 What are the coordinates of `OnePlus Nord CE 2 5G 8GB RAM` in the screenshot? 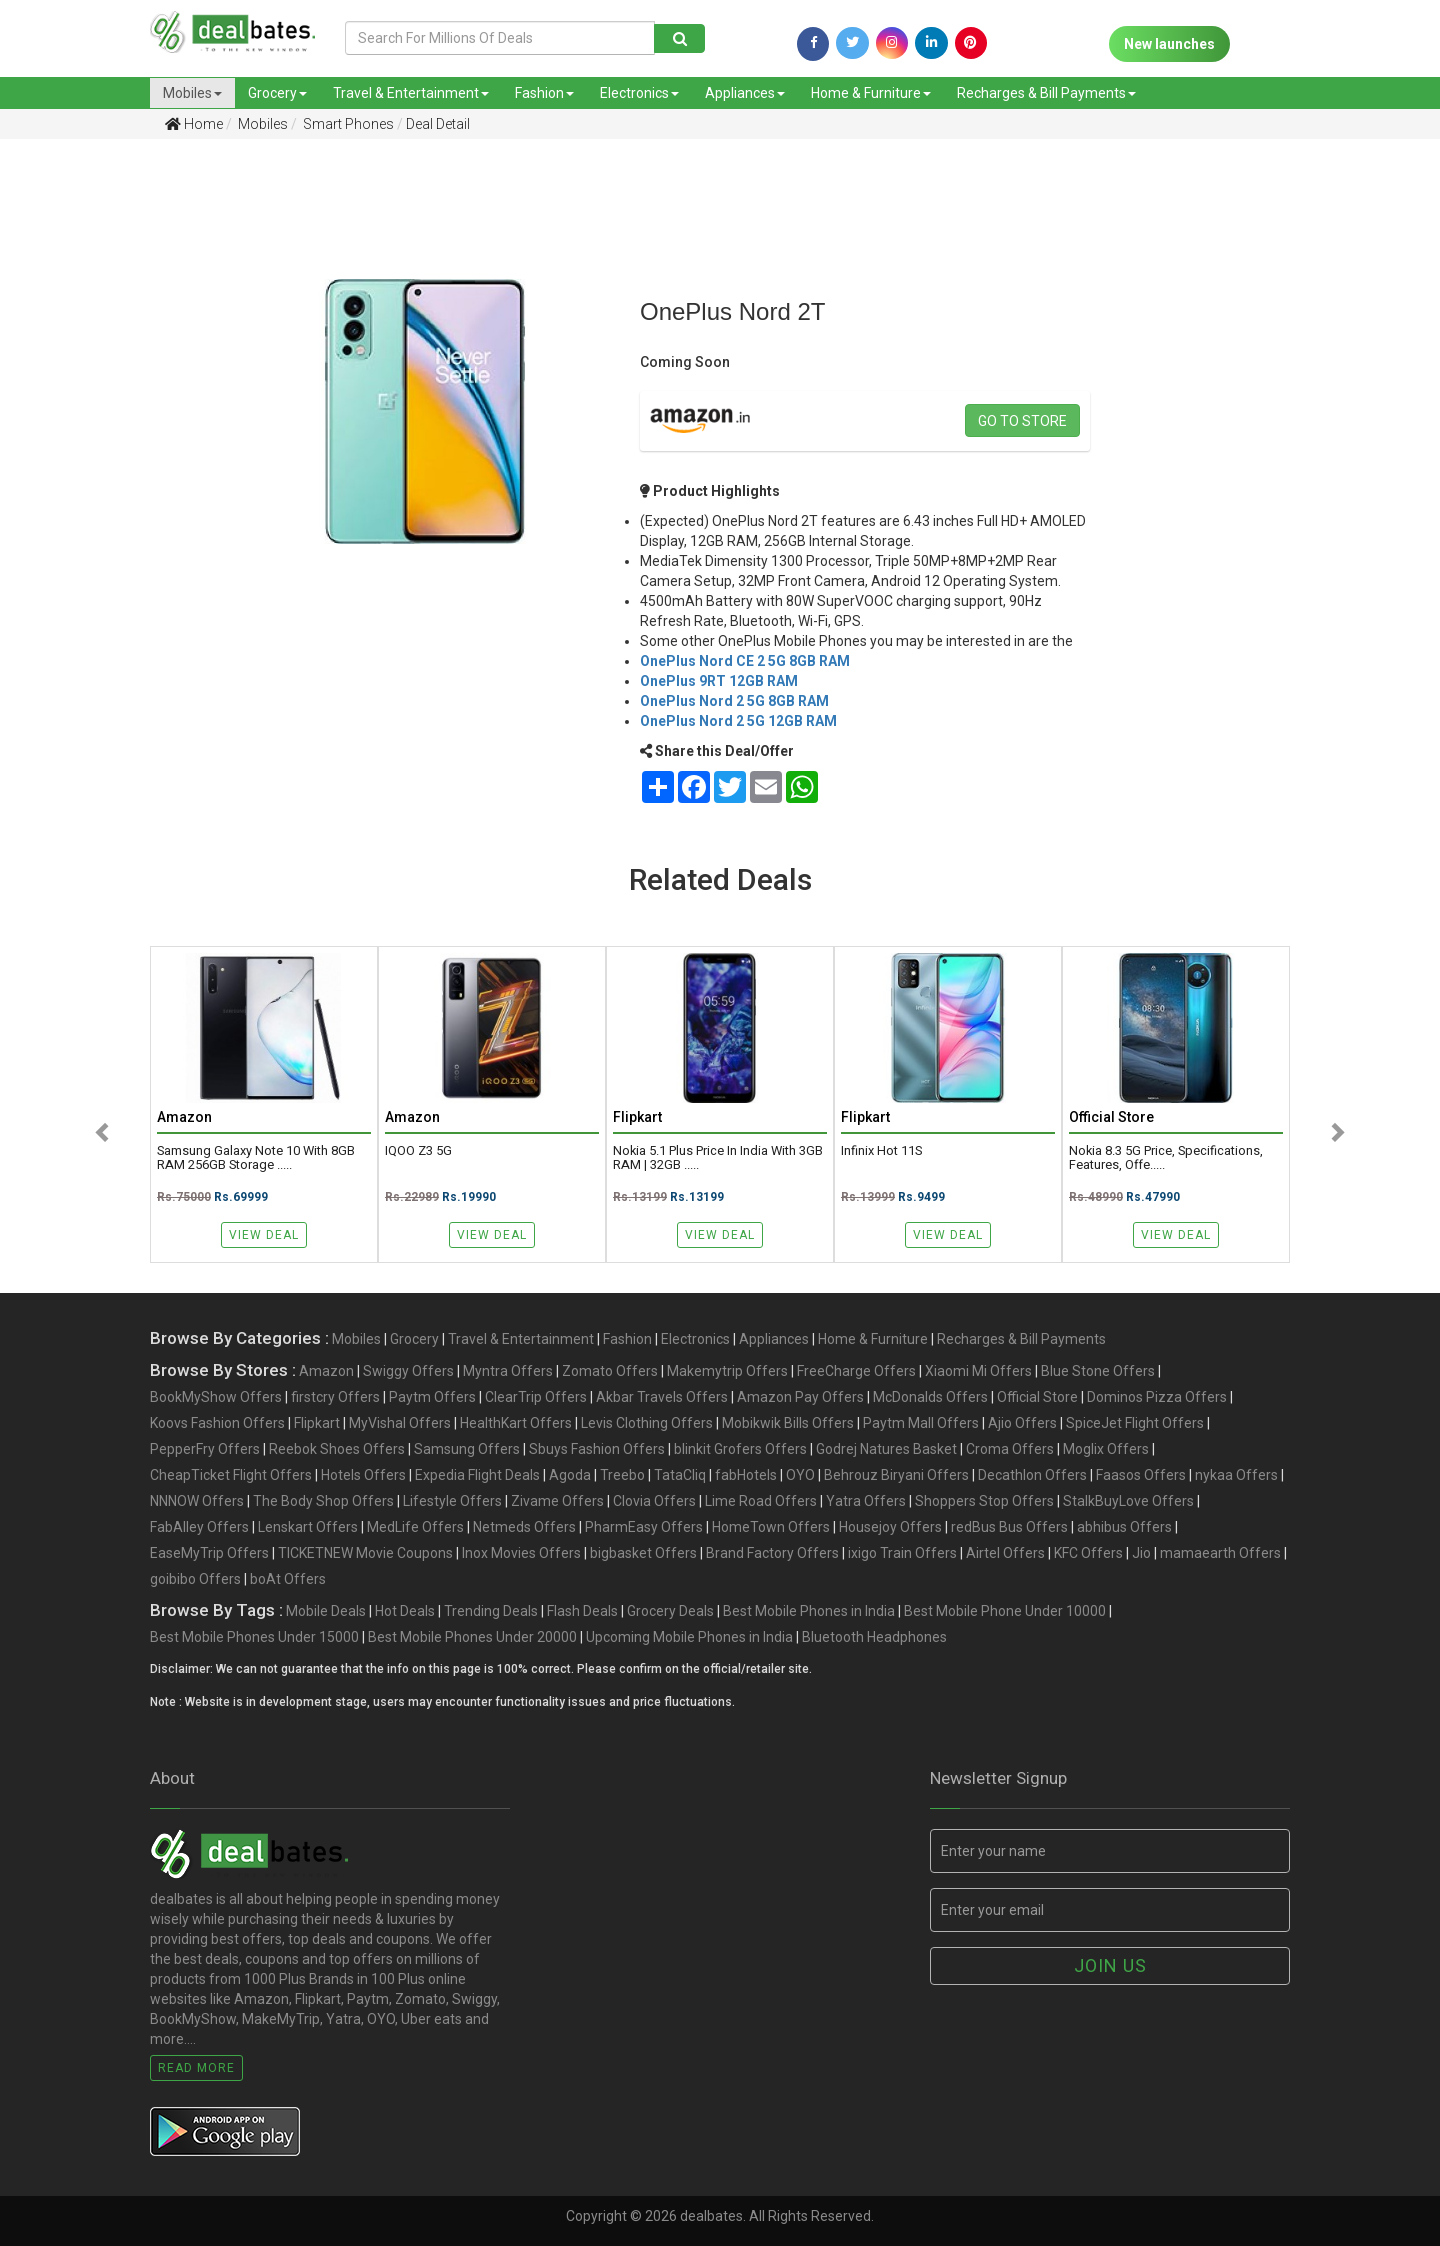 It's located at (745, 661).